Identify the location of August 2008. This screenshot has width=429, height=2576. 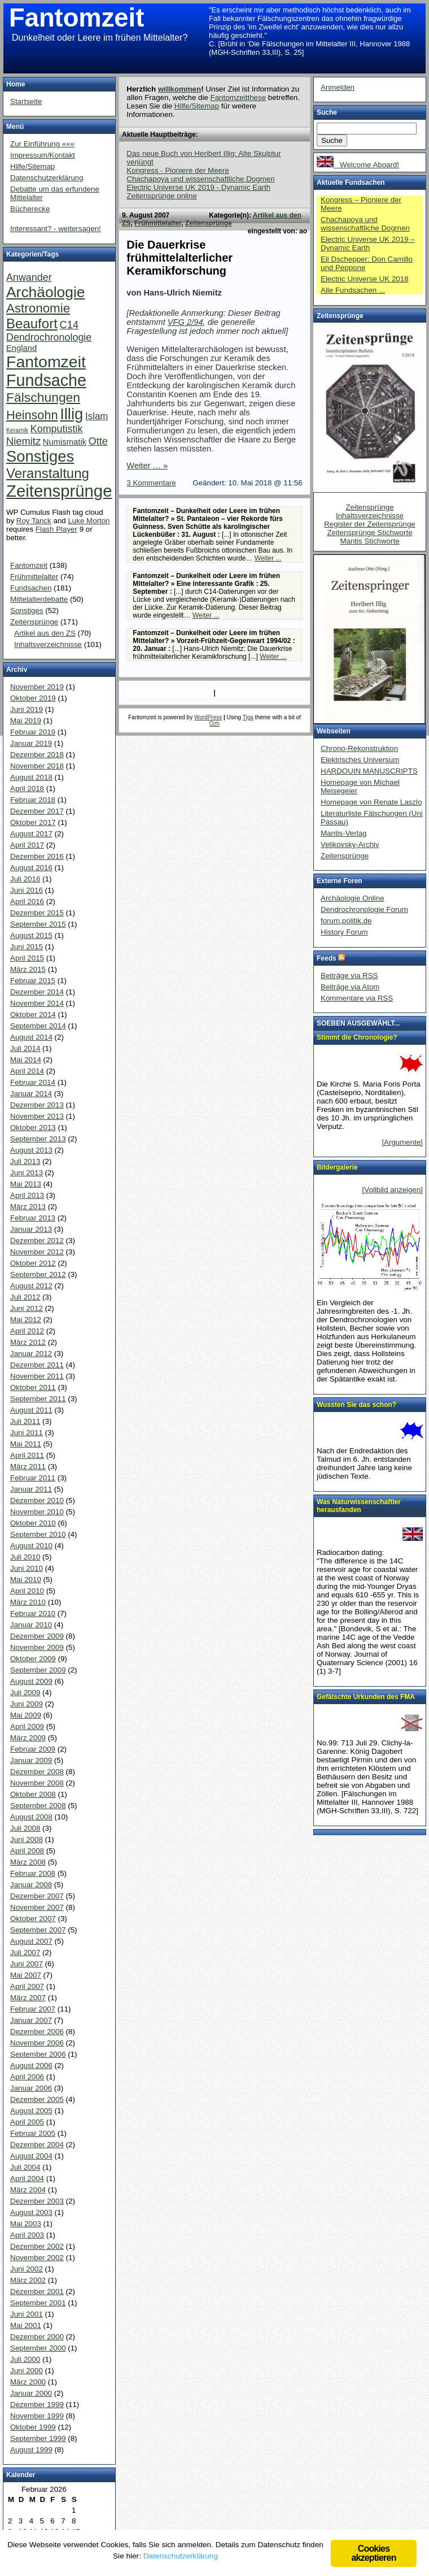
(31, 1817).